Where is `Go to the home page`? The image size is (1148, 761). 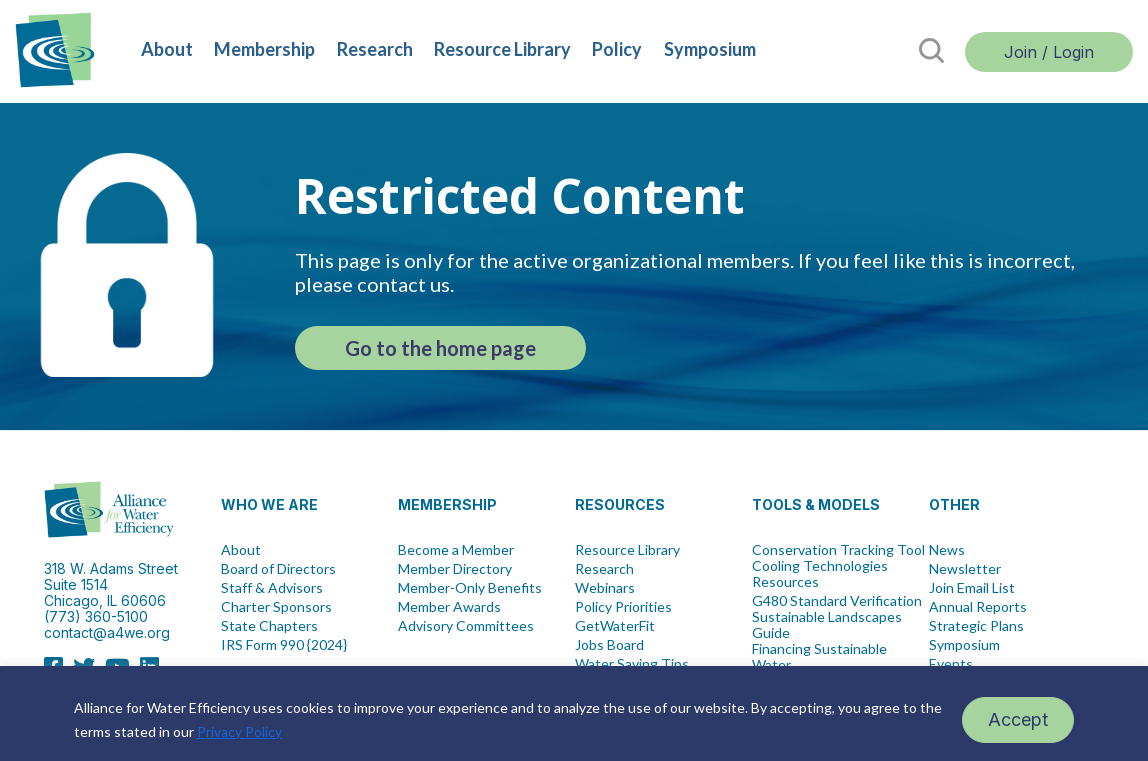
Go to the home page is located at coordinates (440, 348).